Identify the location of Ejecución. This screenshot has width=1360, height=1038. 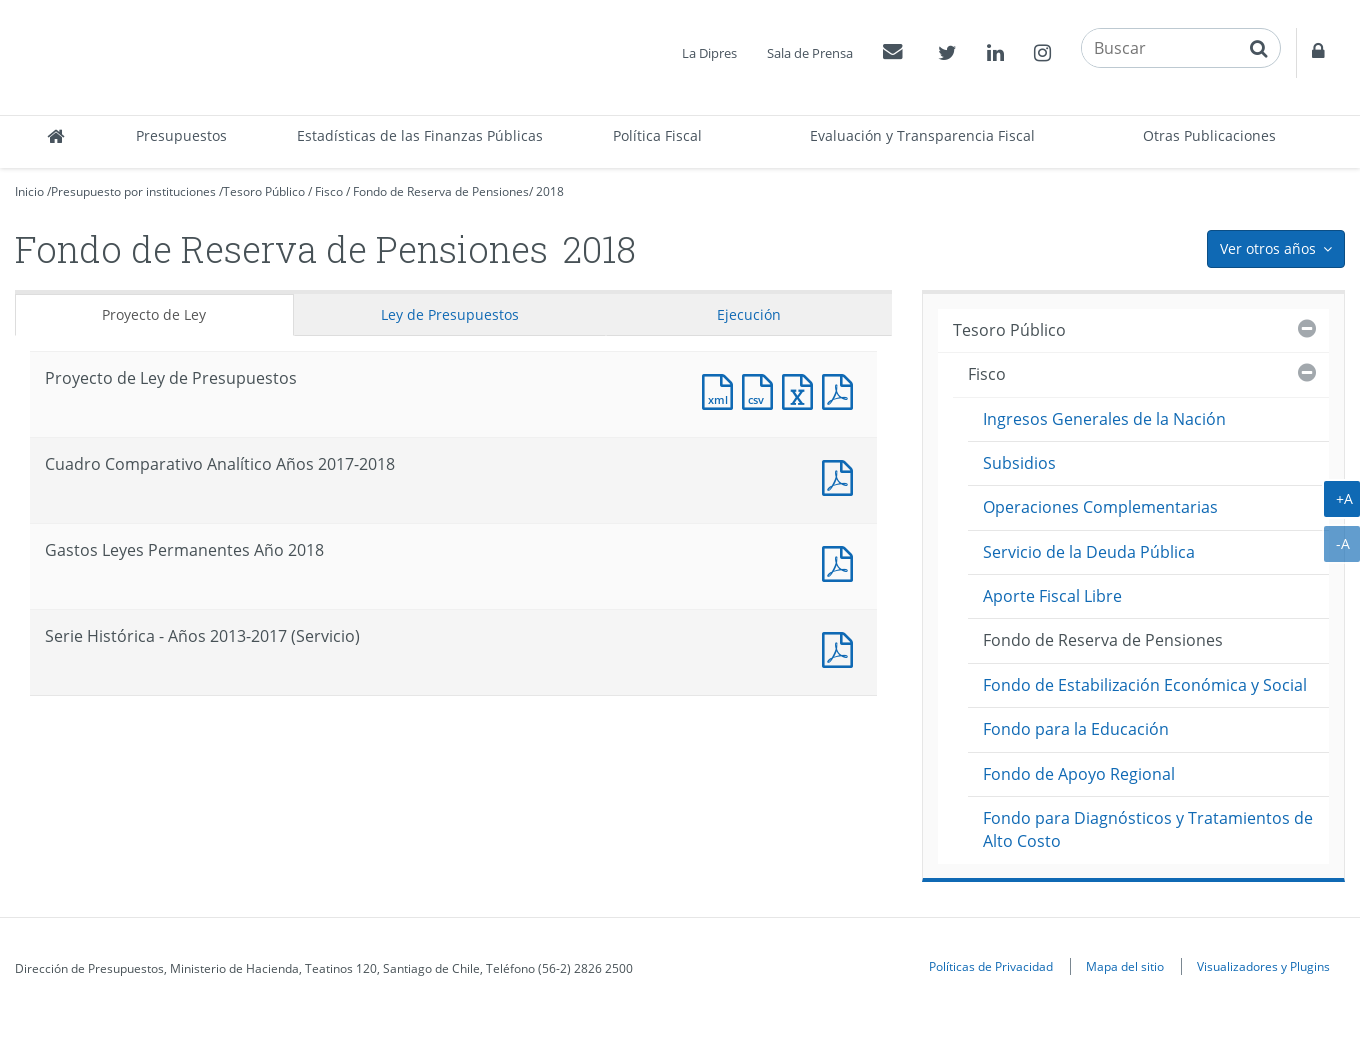
(749, 314).